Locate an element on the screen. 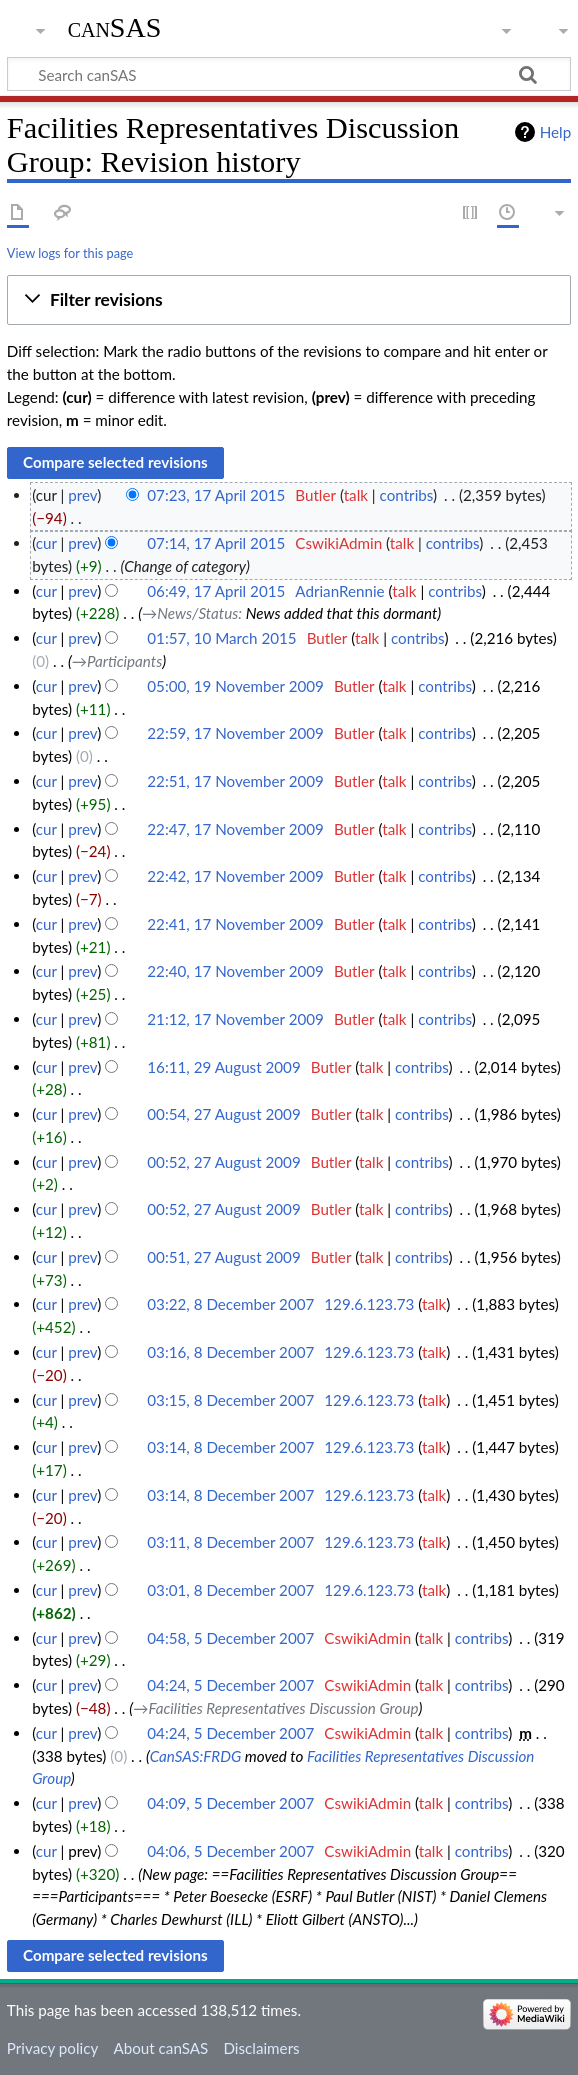 The height and width of the screenshot is (2075, 578). 03:01, 8 December 2007 is located at coordinates (230, 1590).